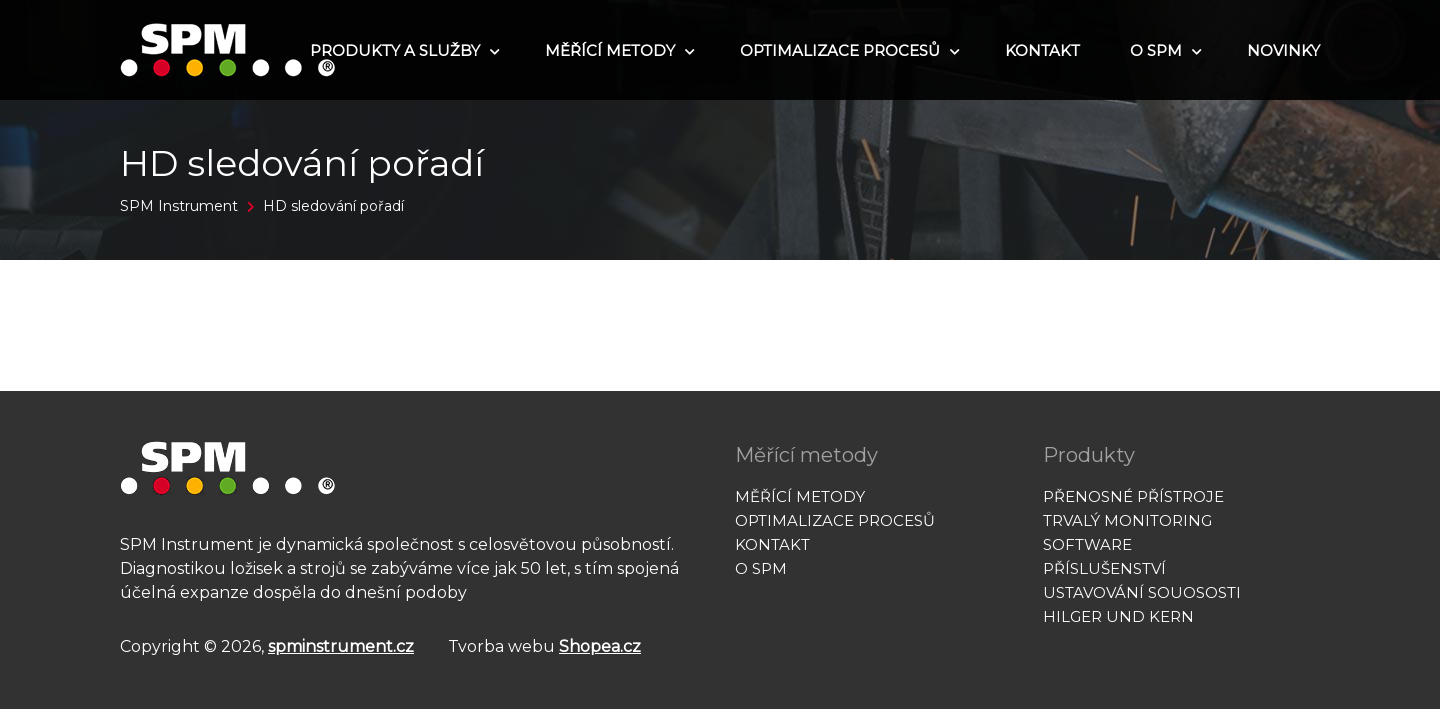  Describe the element at coordinates (1087, 544) in the screenshot. I see `Software` at that location.